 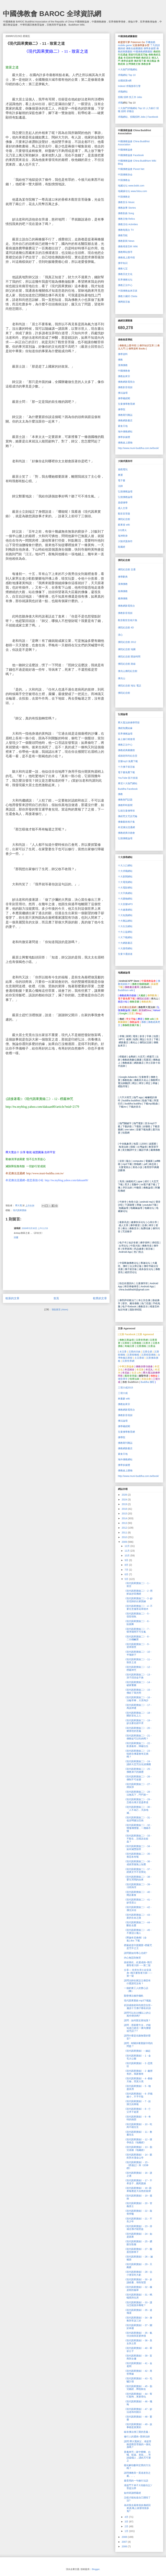 I want to click on YouTube, so click(x=128, y=777).